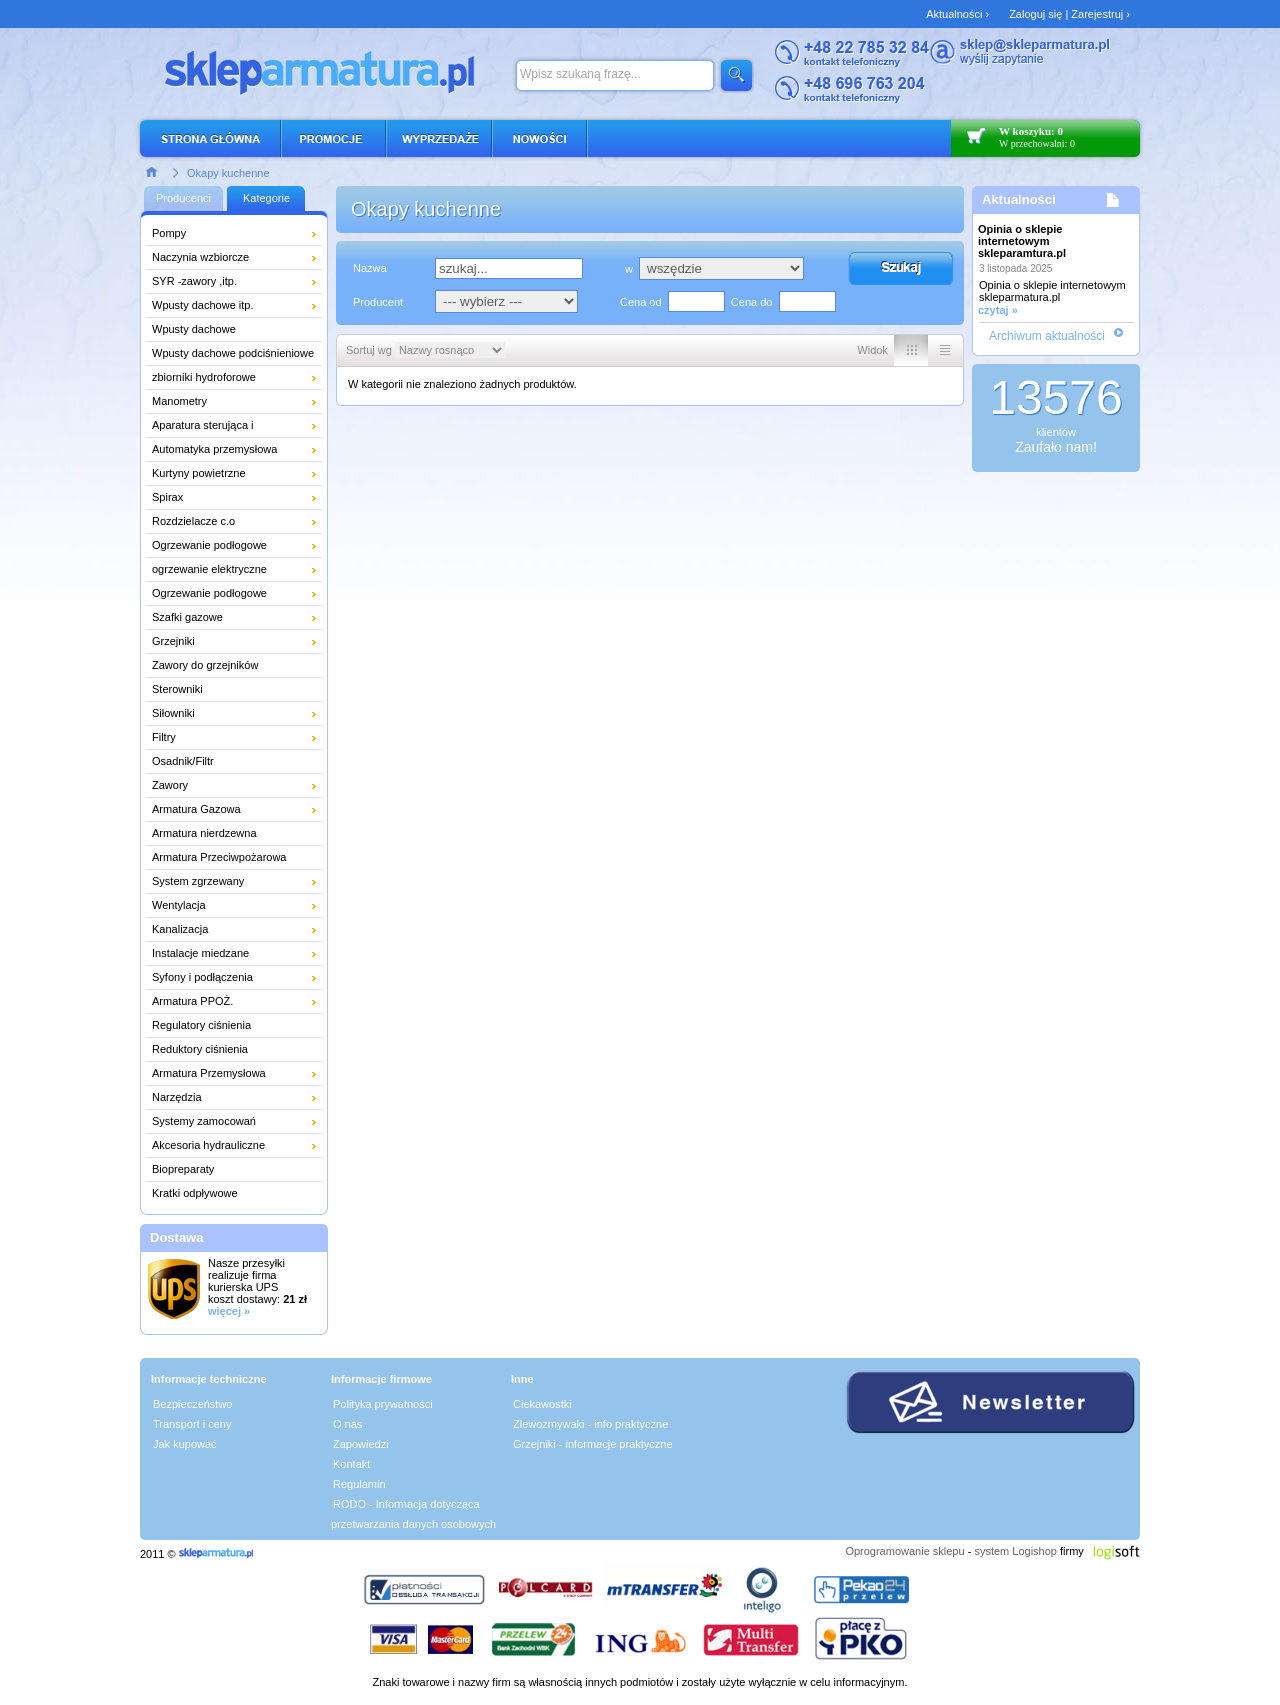 The height and width of the screenshot is (1705, 1280). What do you see at coordinates (201, 1025) in the screenshot?
I see `Regulatory ciśnienia` at bounding box center [201, 1025].